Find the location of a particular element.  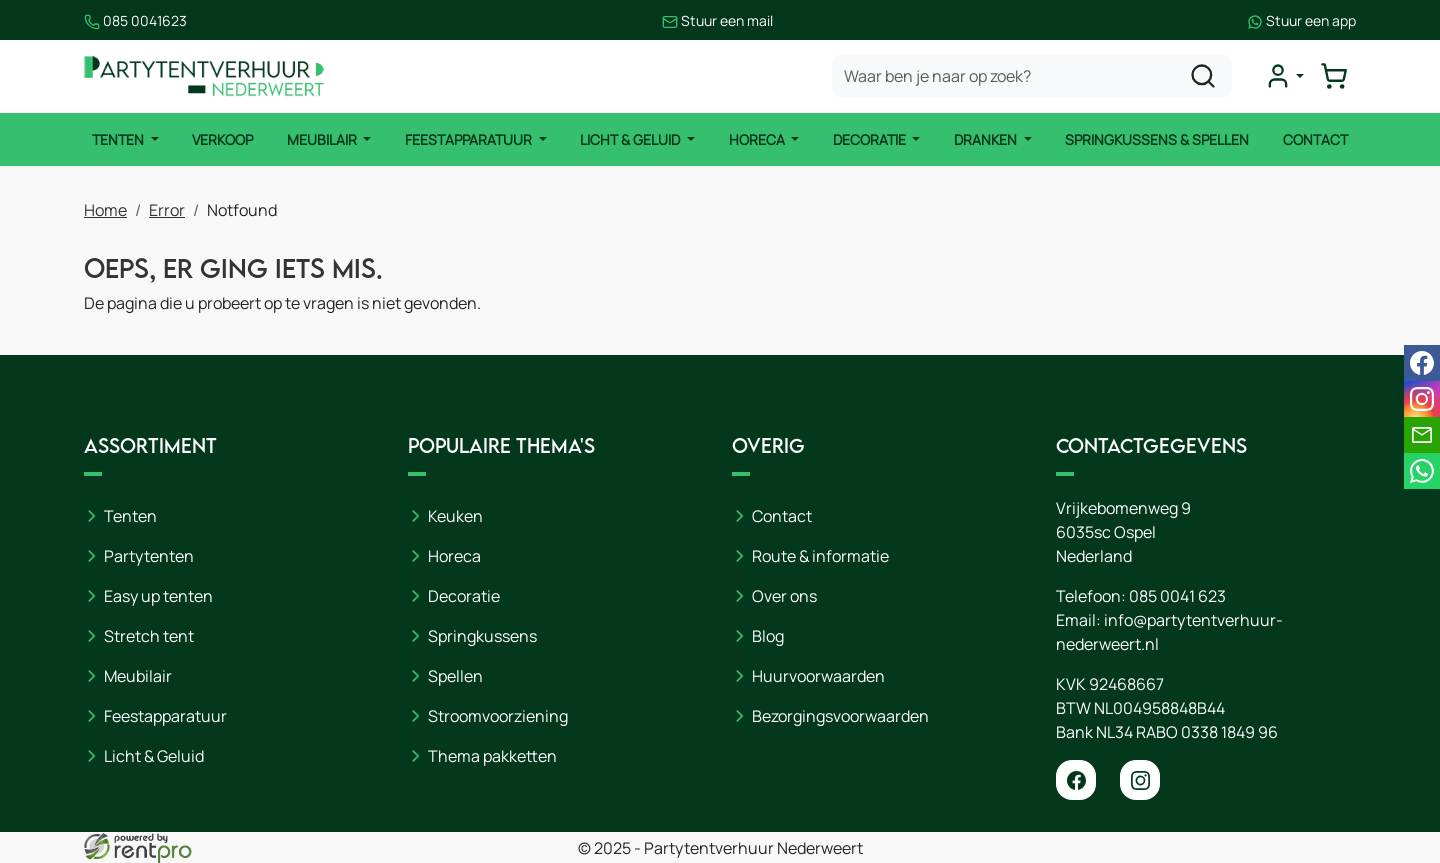

[whatsapp] is located at coordinates (1422, 471).